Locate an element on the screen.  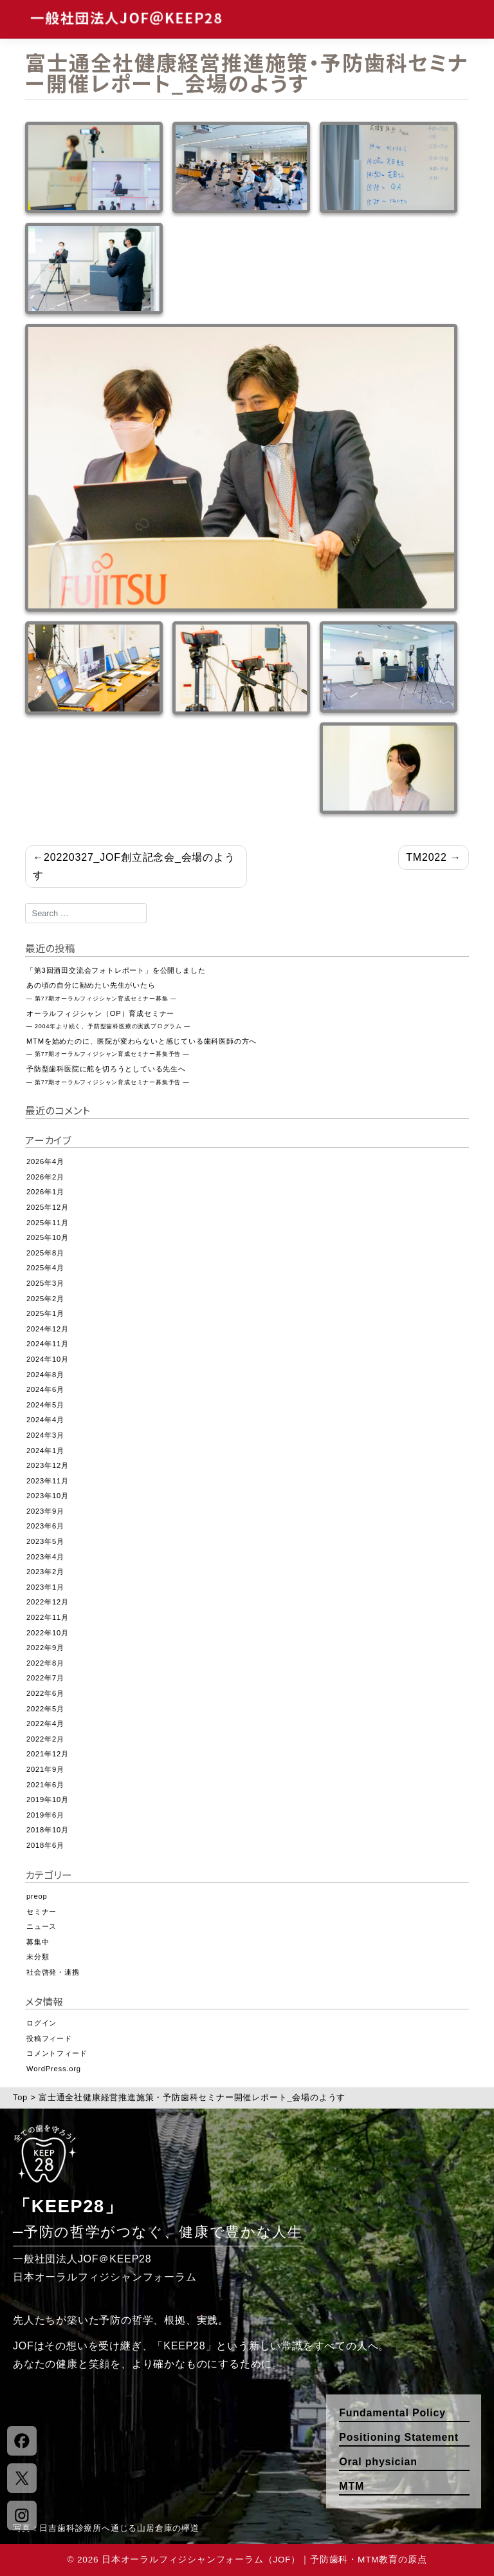
TM2022 is located at coordinates (426, 857).